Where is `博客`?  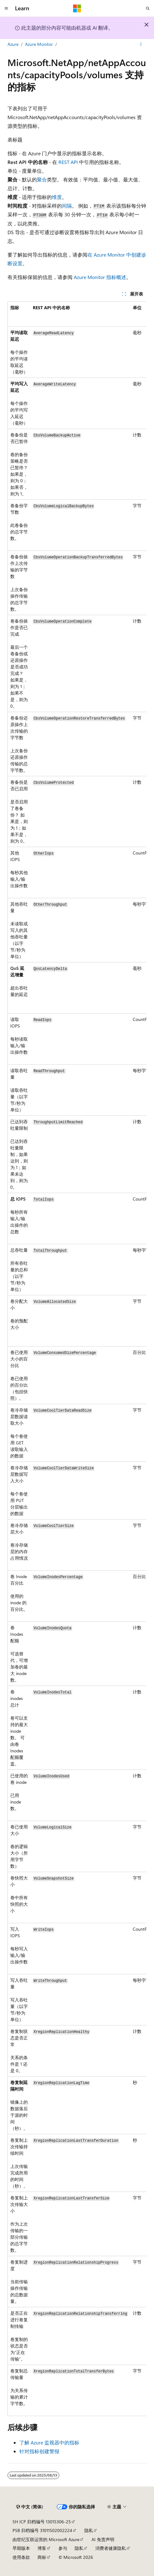
博客 is located at coordinates (41, 2548).